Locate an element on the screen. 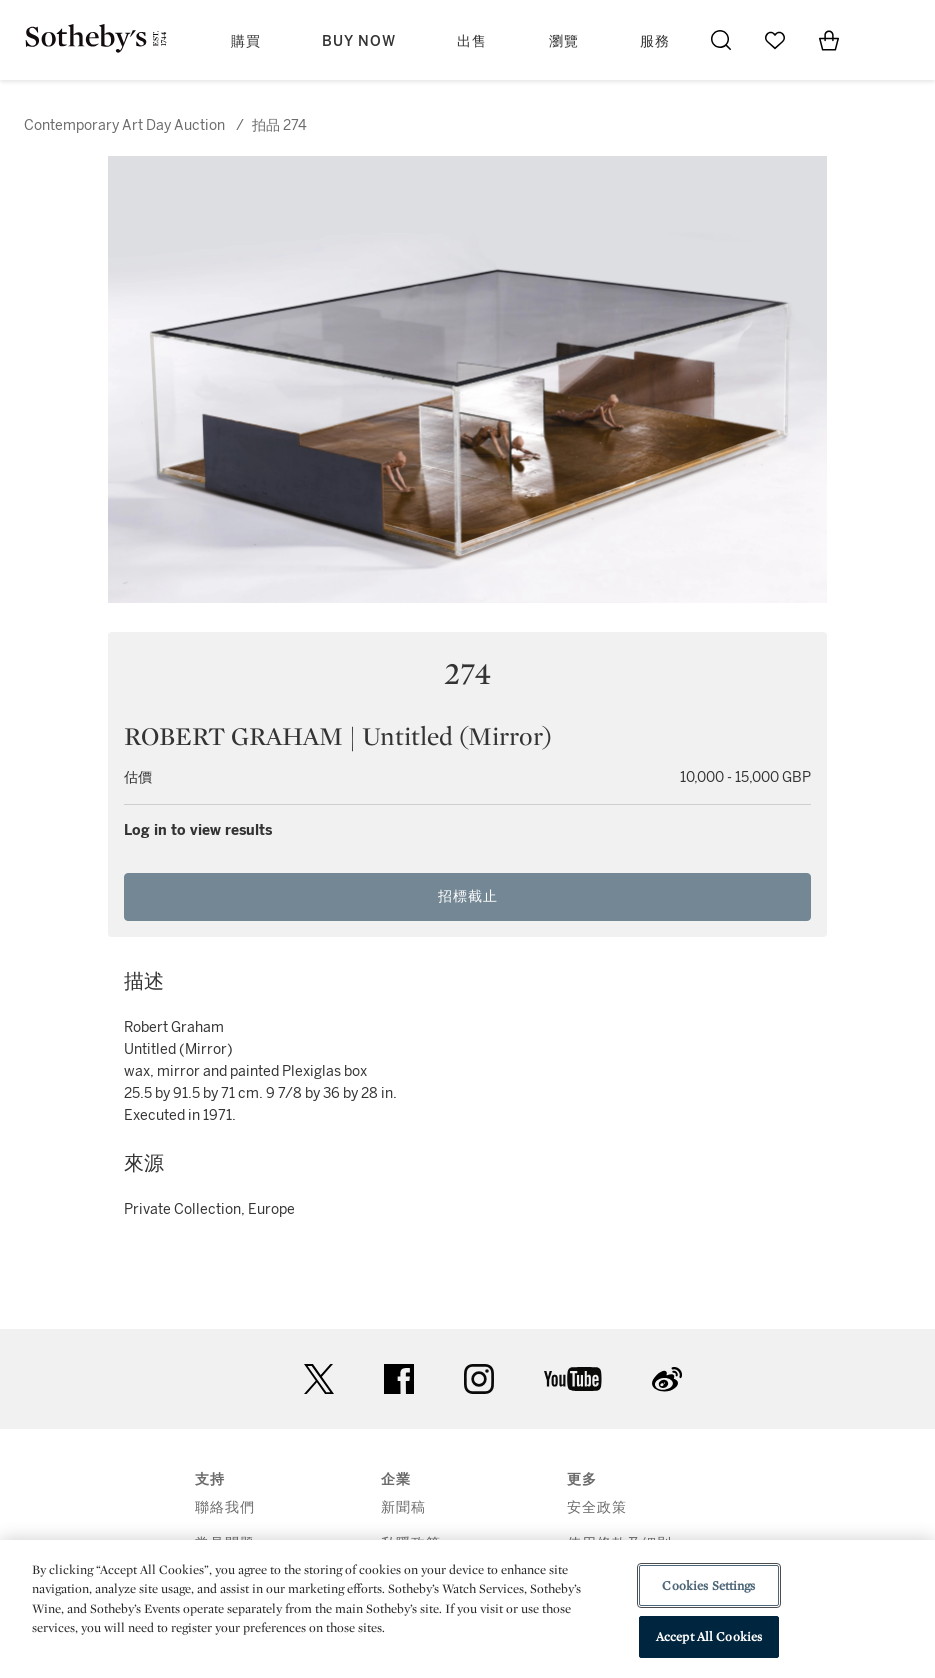 Image resolution: width=935 pixels, height=1678 pixels. Accept All Cookies is located at coordinates (709, 1636).